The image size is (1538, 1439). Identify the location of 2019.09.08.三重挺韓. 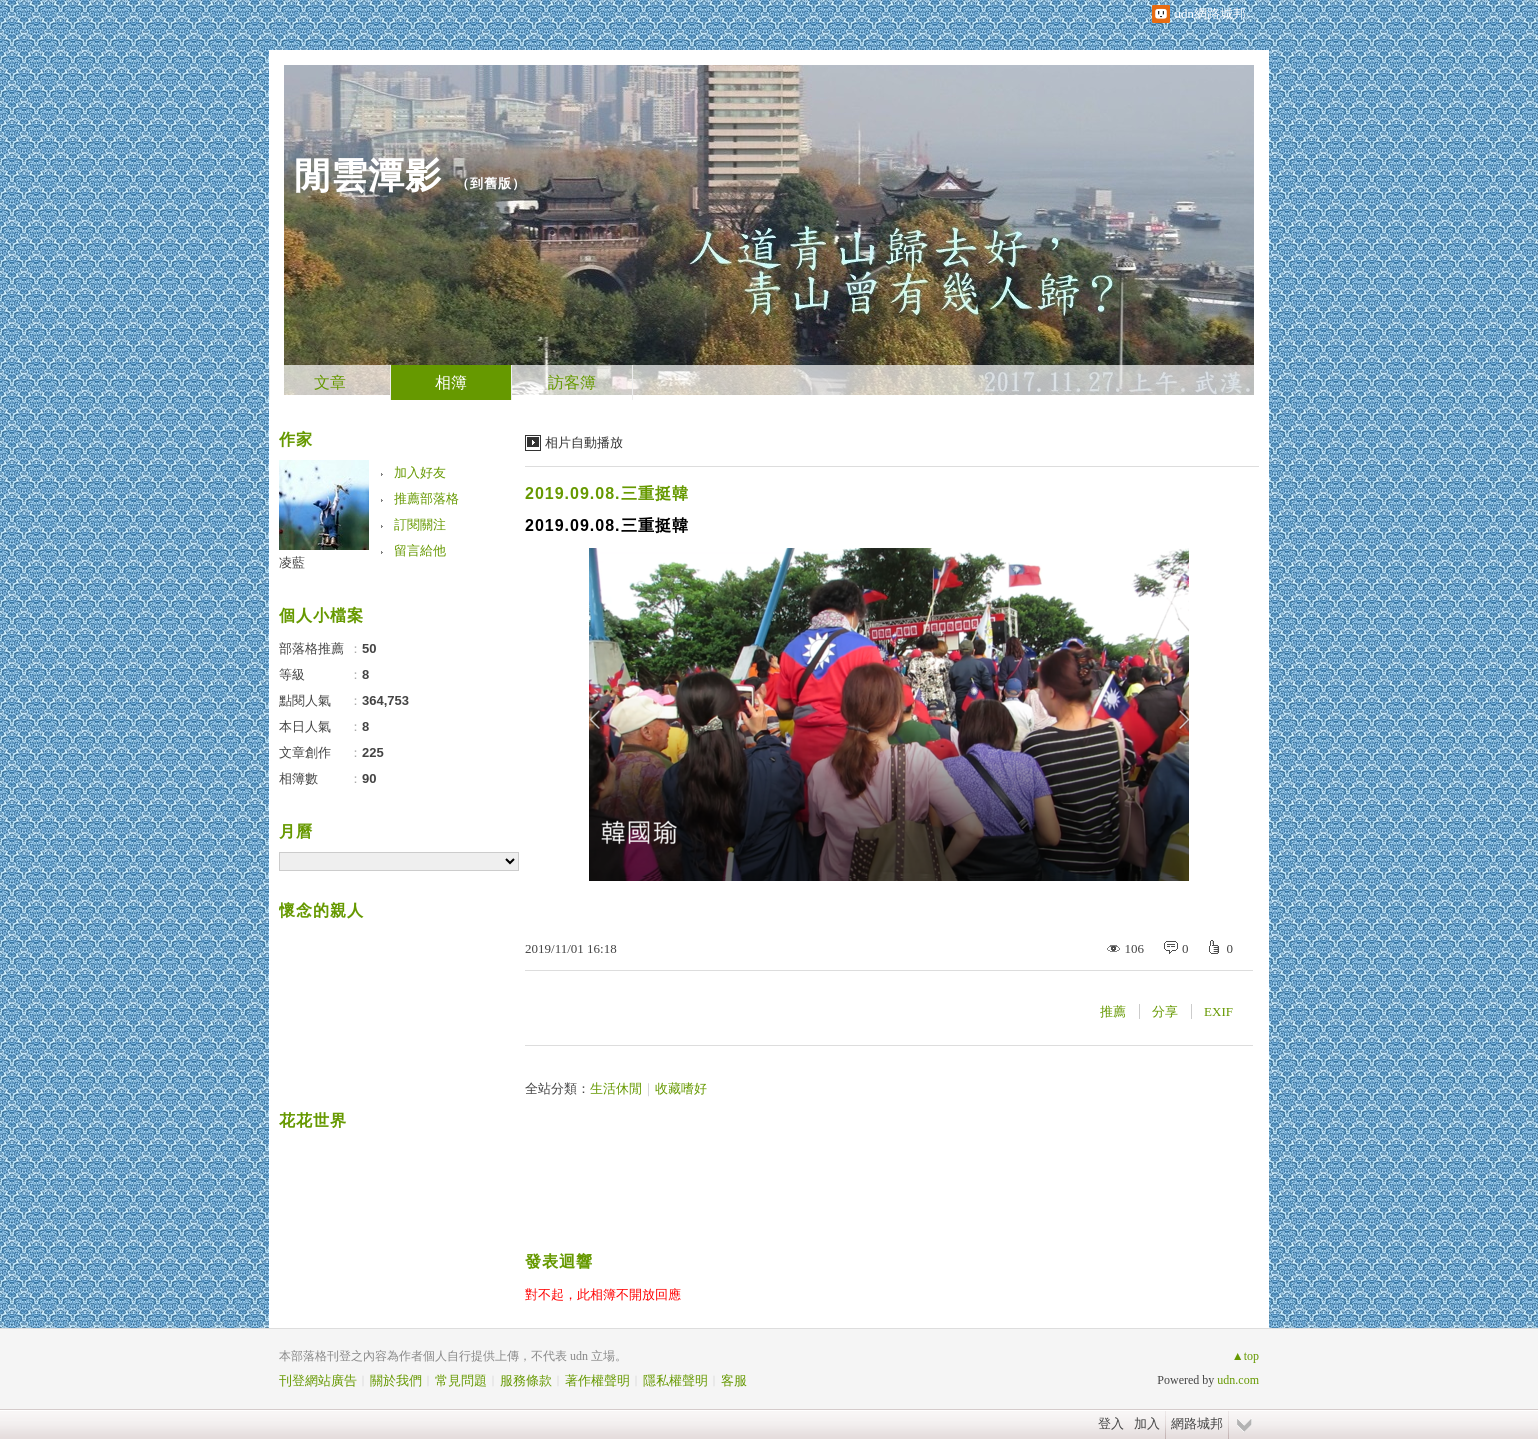
(607, 493).